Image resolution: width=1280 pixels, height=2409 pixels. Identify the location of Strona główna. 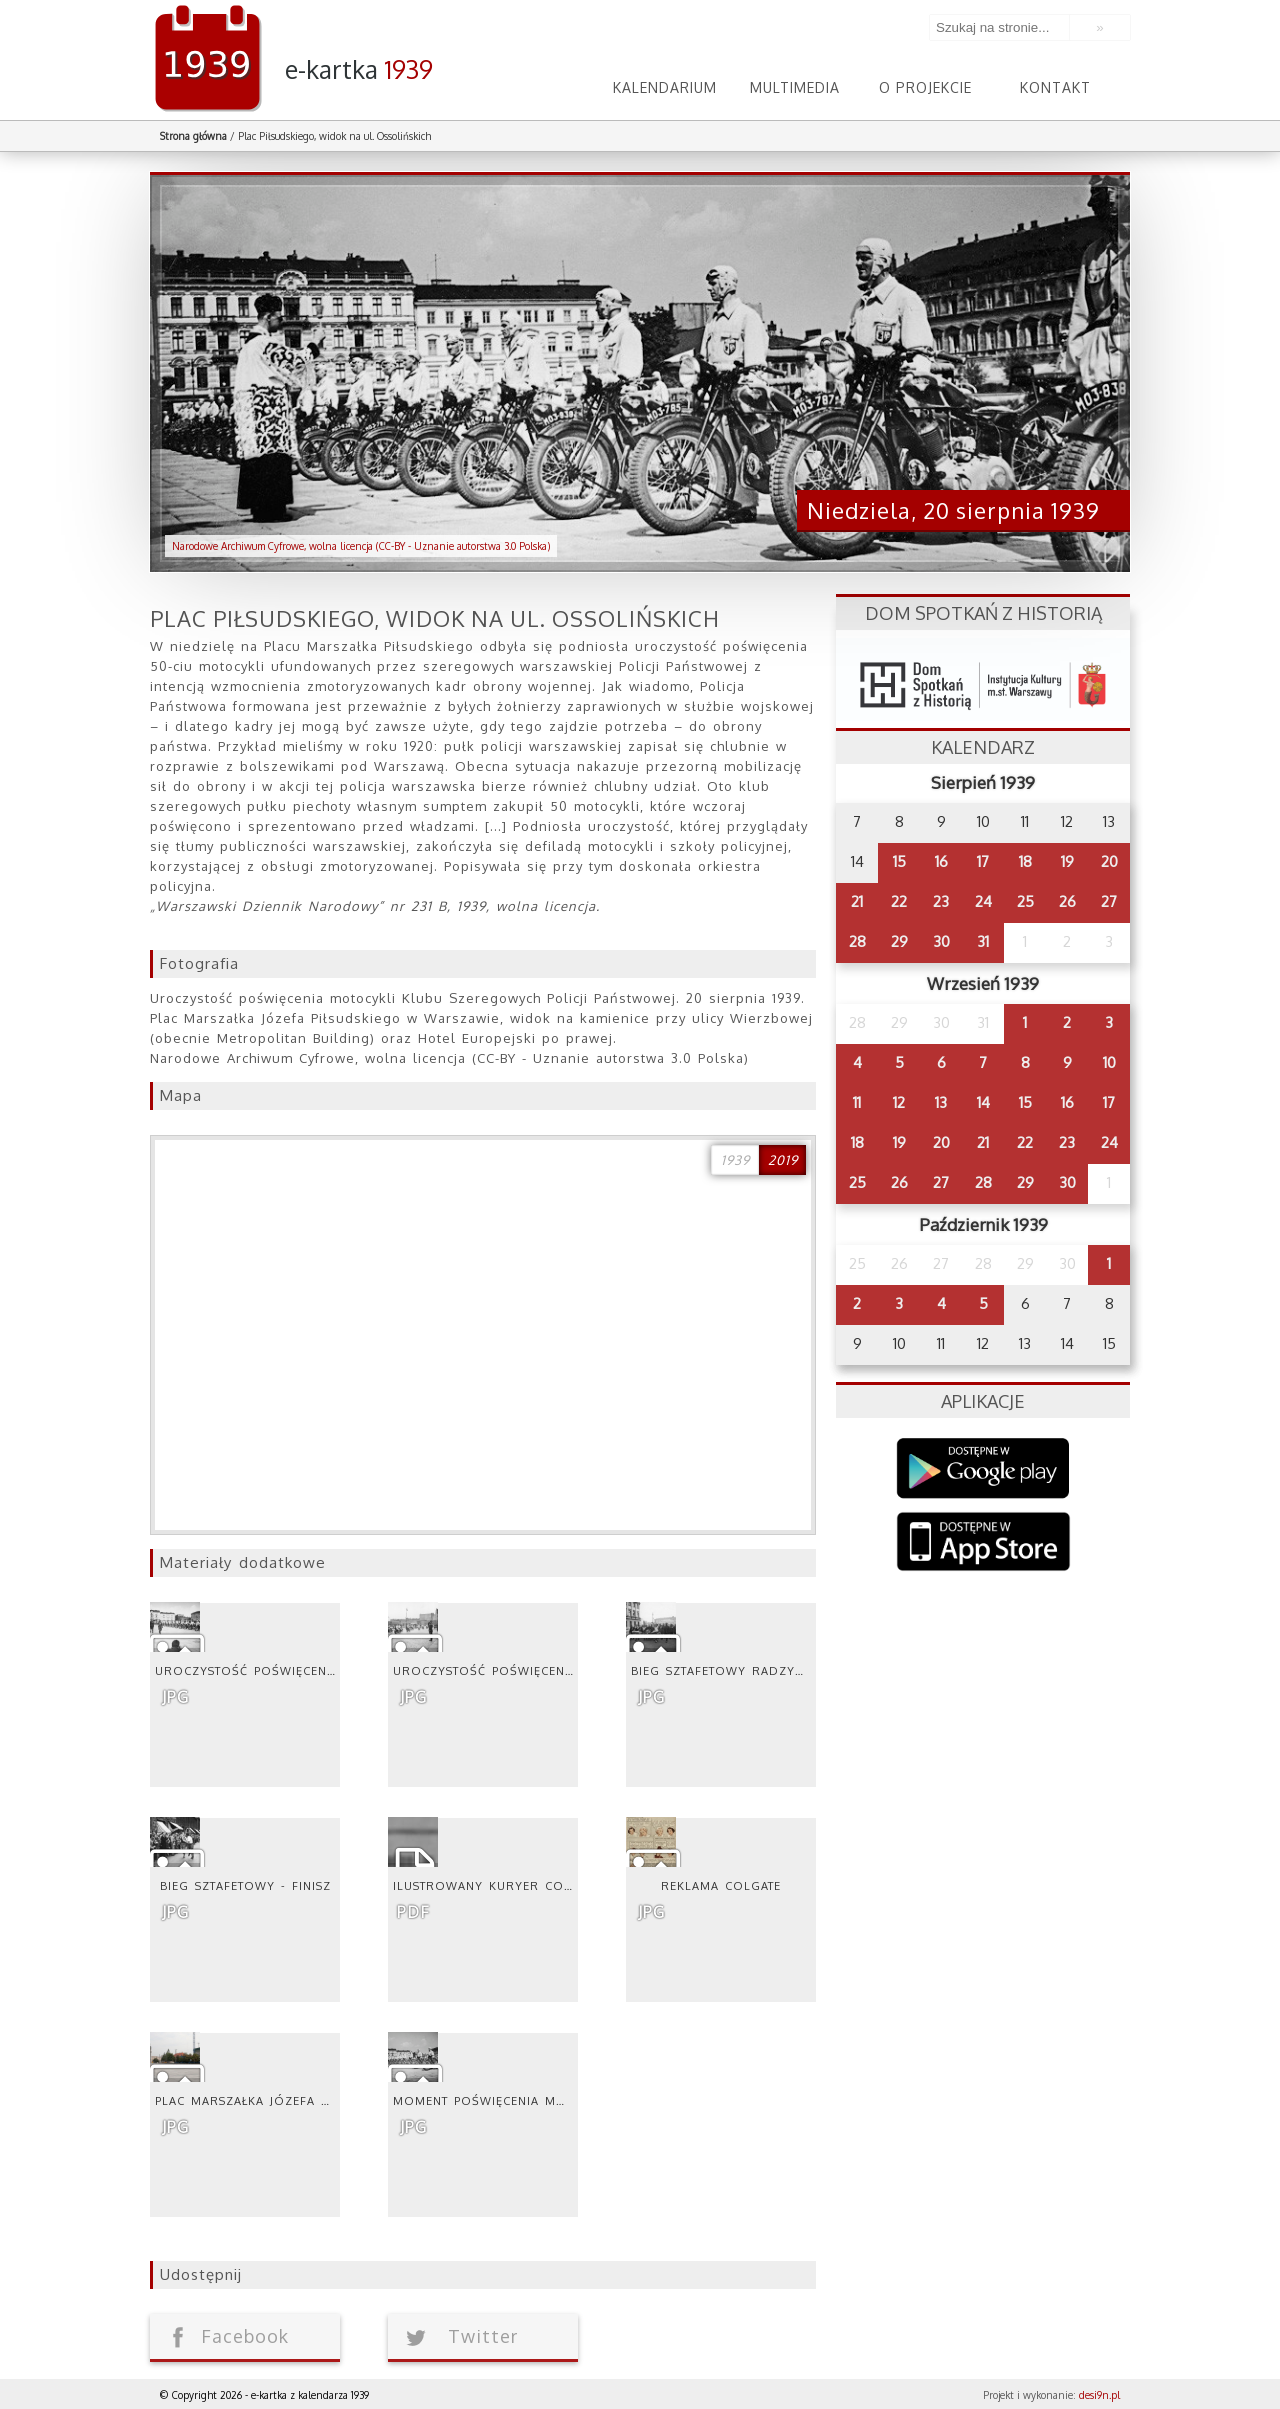
(193, 136).